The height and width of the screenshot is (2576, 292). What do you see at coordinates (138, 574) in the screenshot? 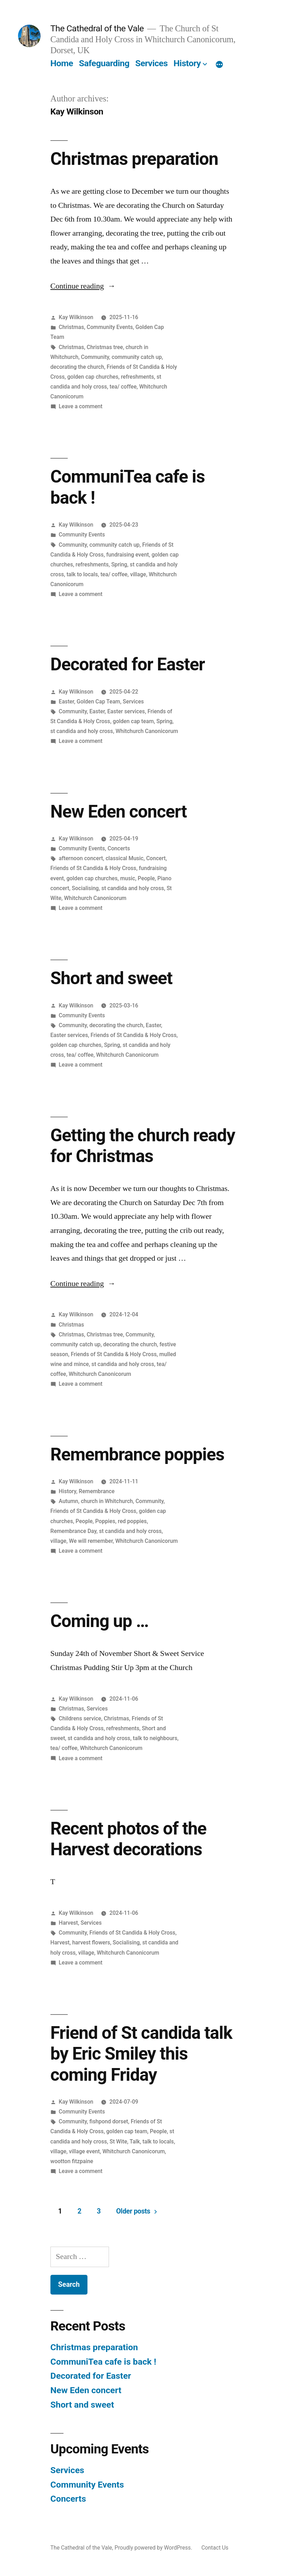
I see `village` at bounding box center [138, 574].